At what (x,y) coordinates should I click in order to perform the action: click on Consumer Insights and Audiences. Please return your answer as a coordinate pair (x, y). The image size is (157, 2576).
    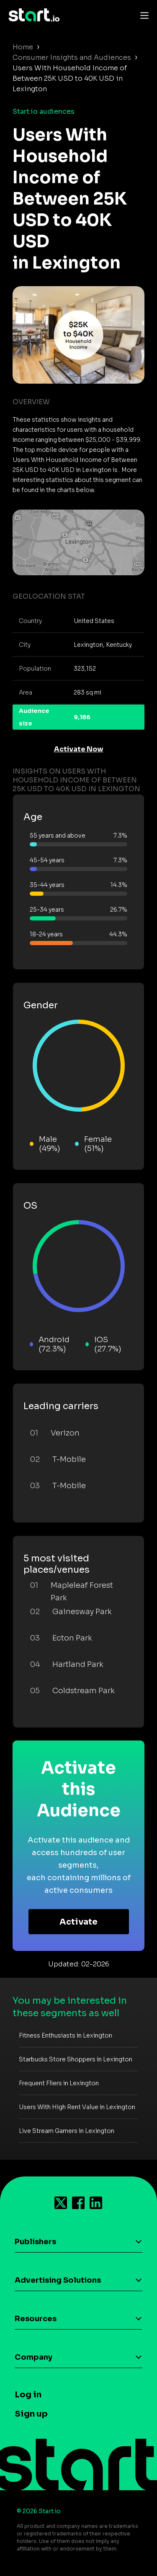
    Looking at the image, I should click on (72, 57).